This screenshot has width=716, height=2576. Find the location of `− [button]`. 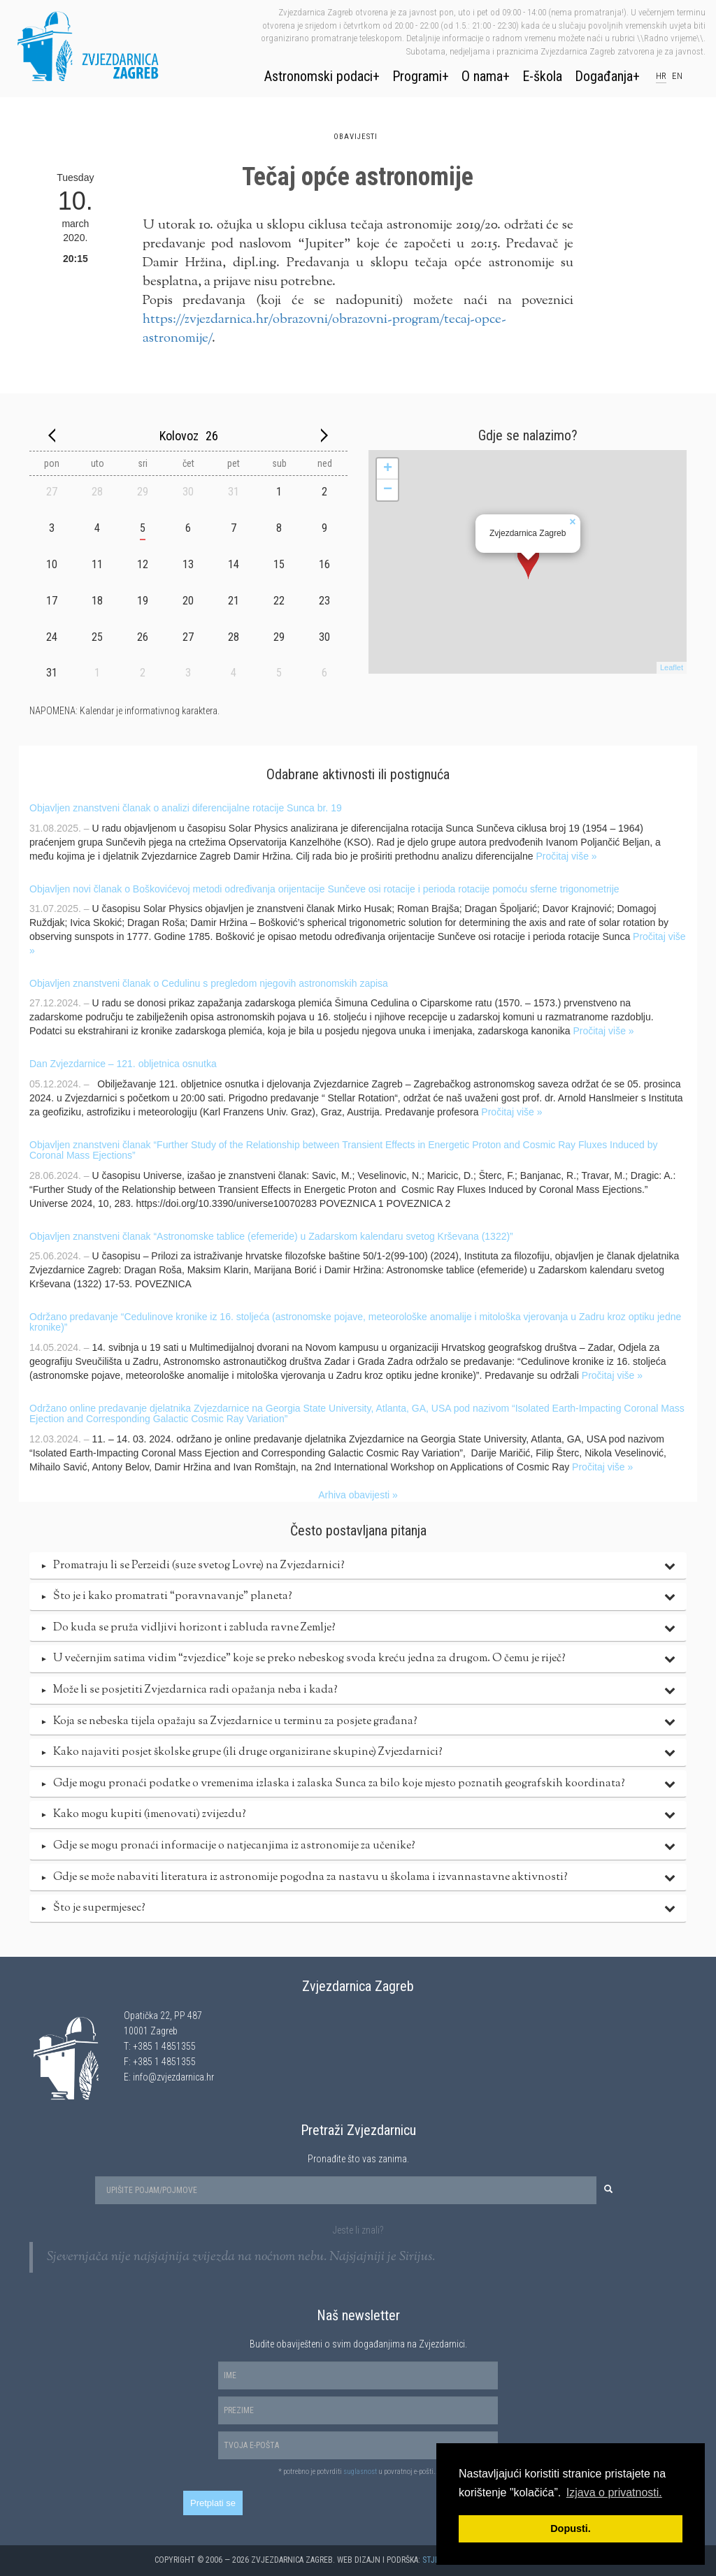

− [button] is located at coordinates (387, 489).